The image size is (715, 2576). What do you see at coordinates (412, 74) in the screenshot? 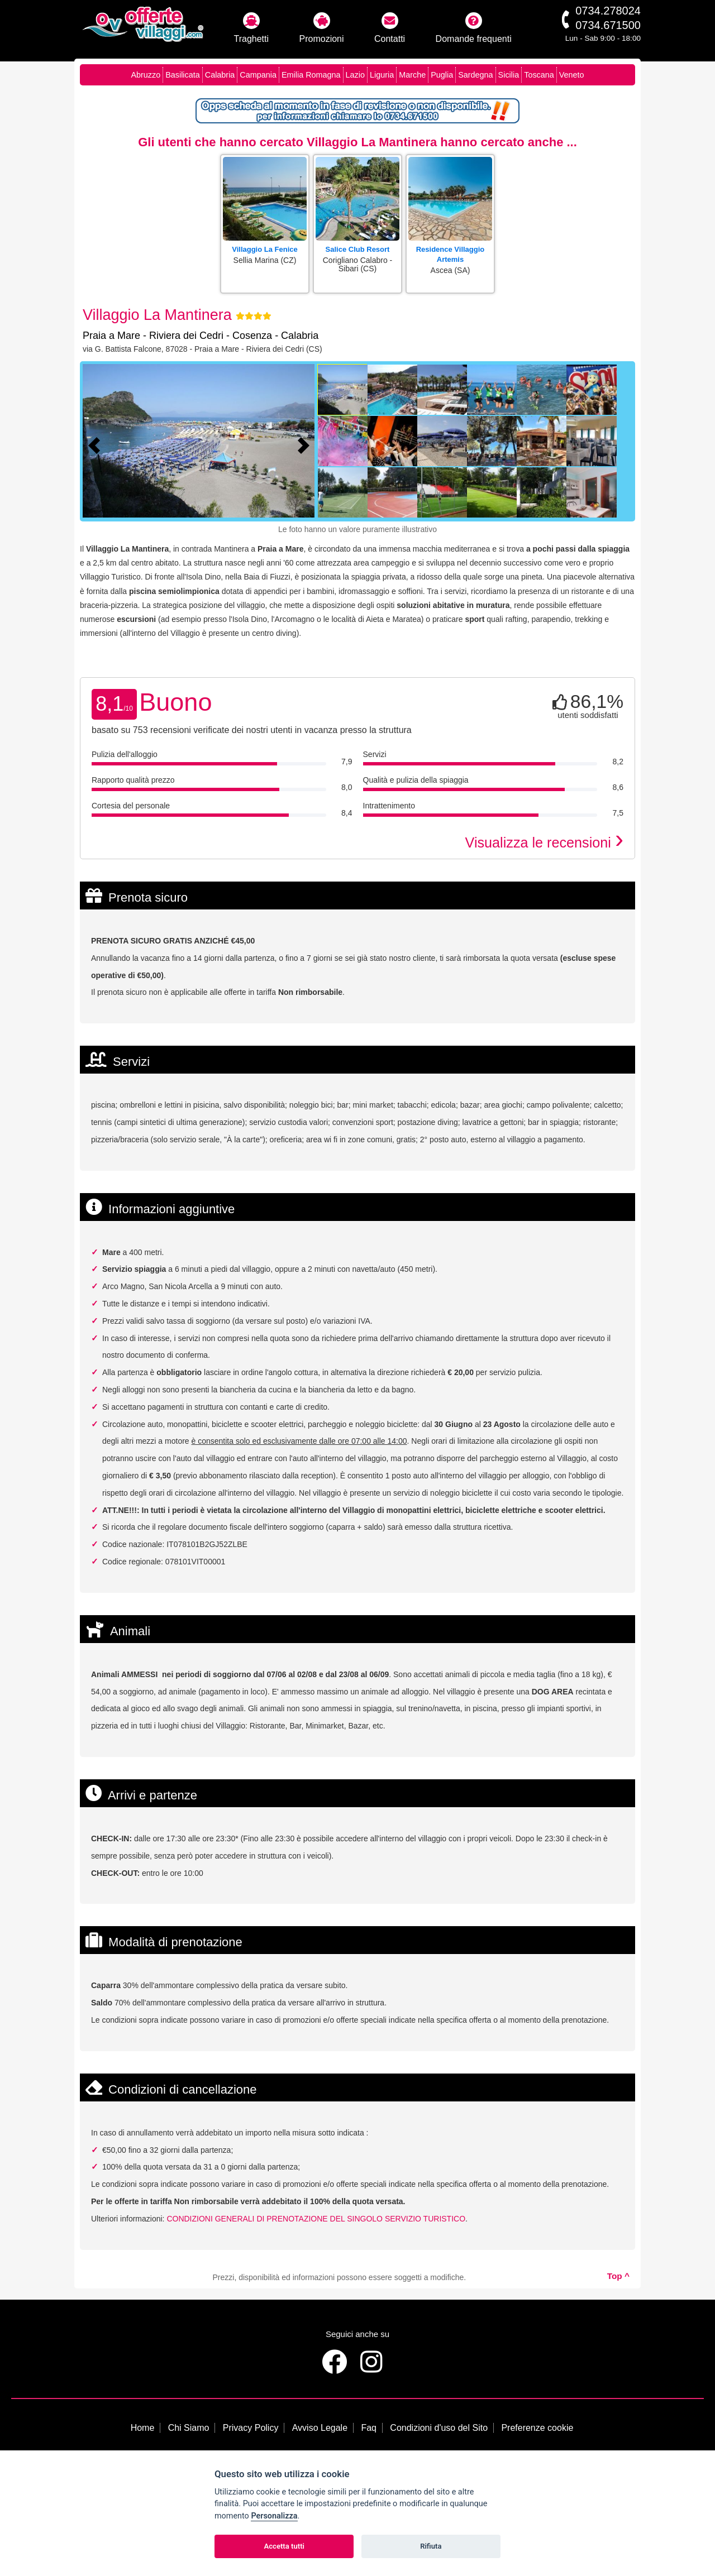
I see `Marche` at bounding box center [412, 74].